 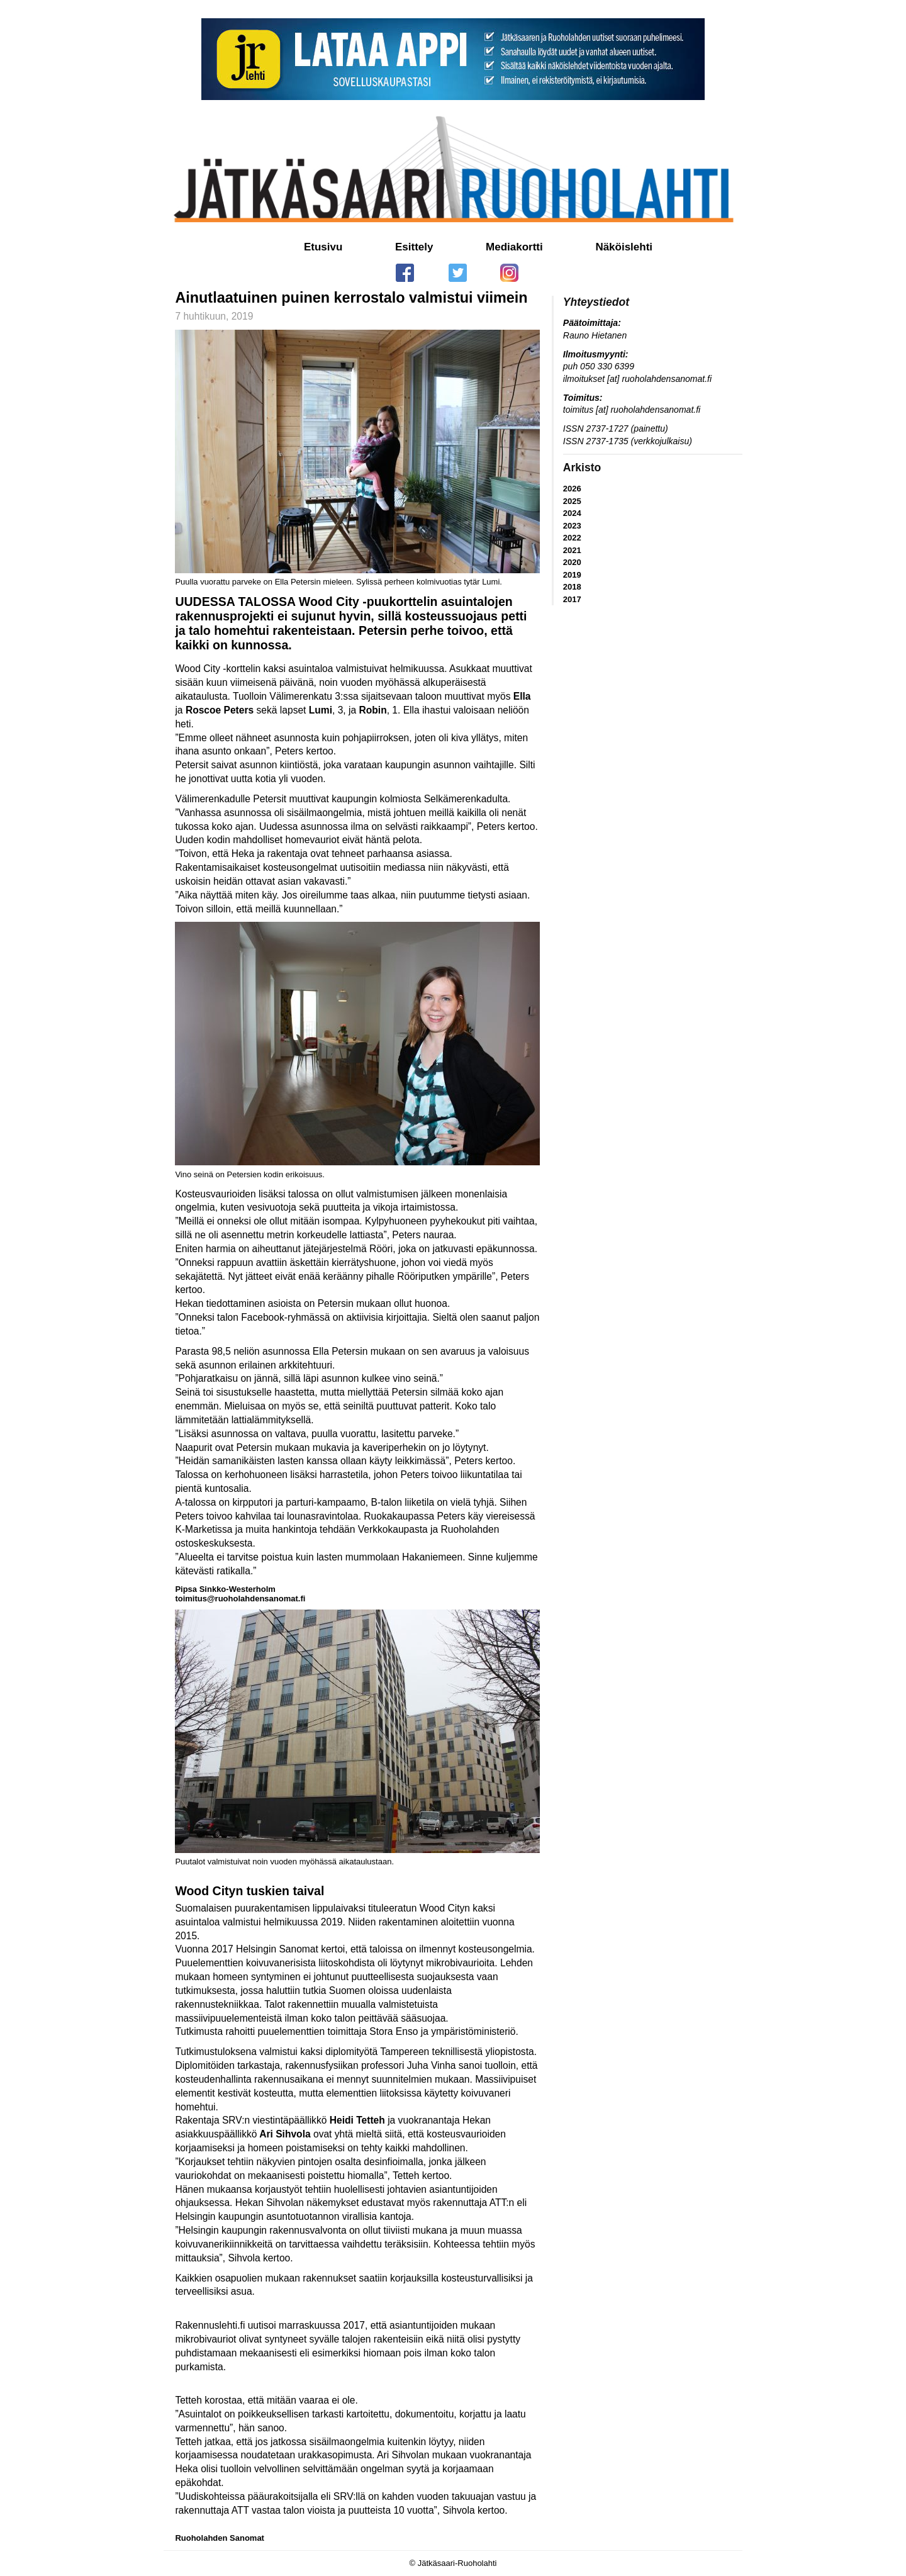 What do you see at coordinates (572, 513) in the screenshot?
I see `2024` at bounding box center [572, 513].